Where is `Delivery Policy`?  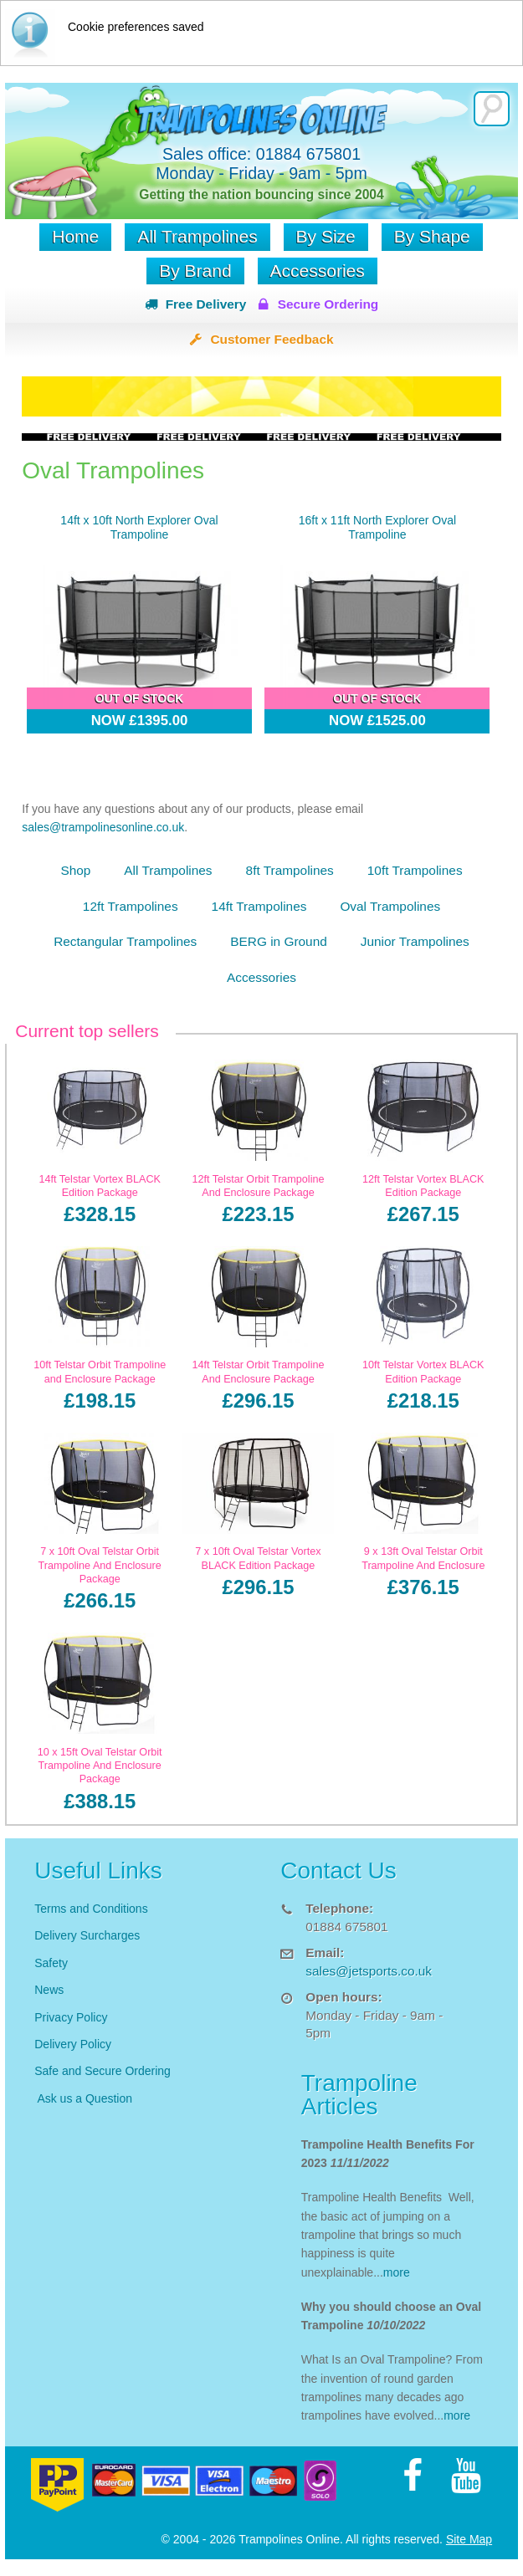
Delivery Policy is located at coordinates (72, 2044).